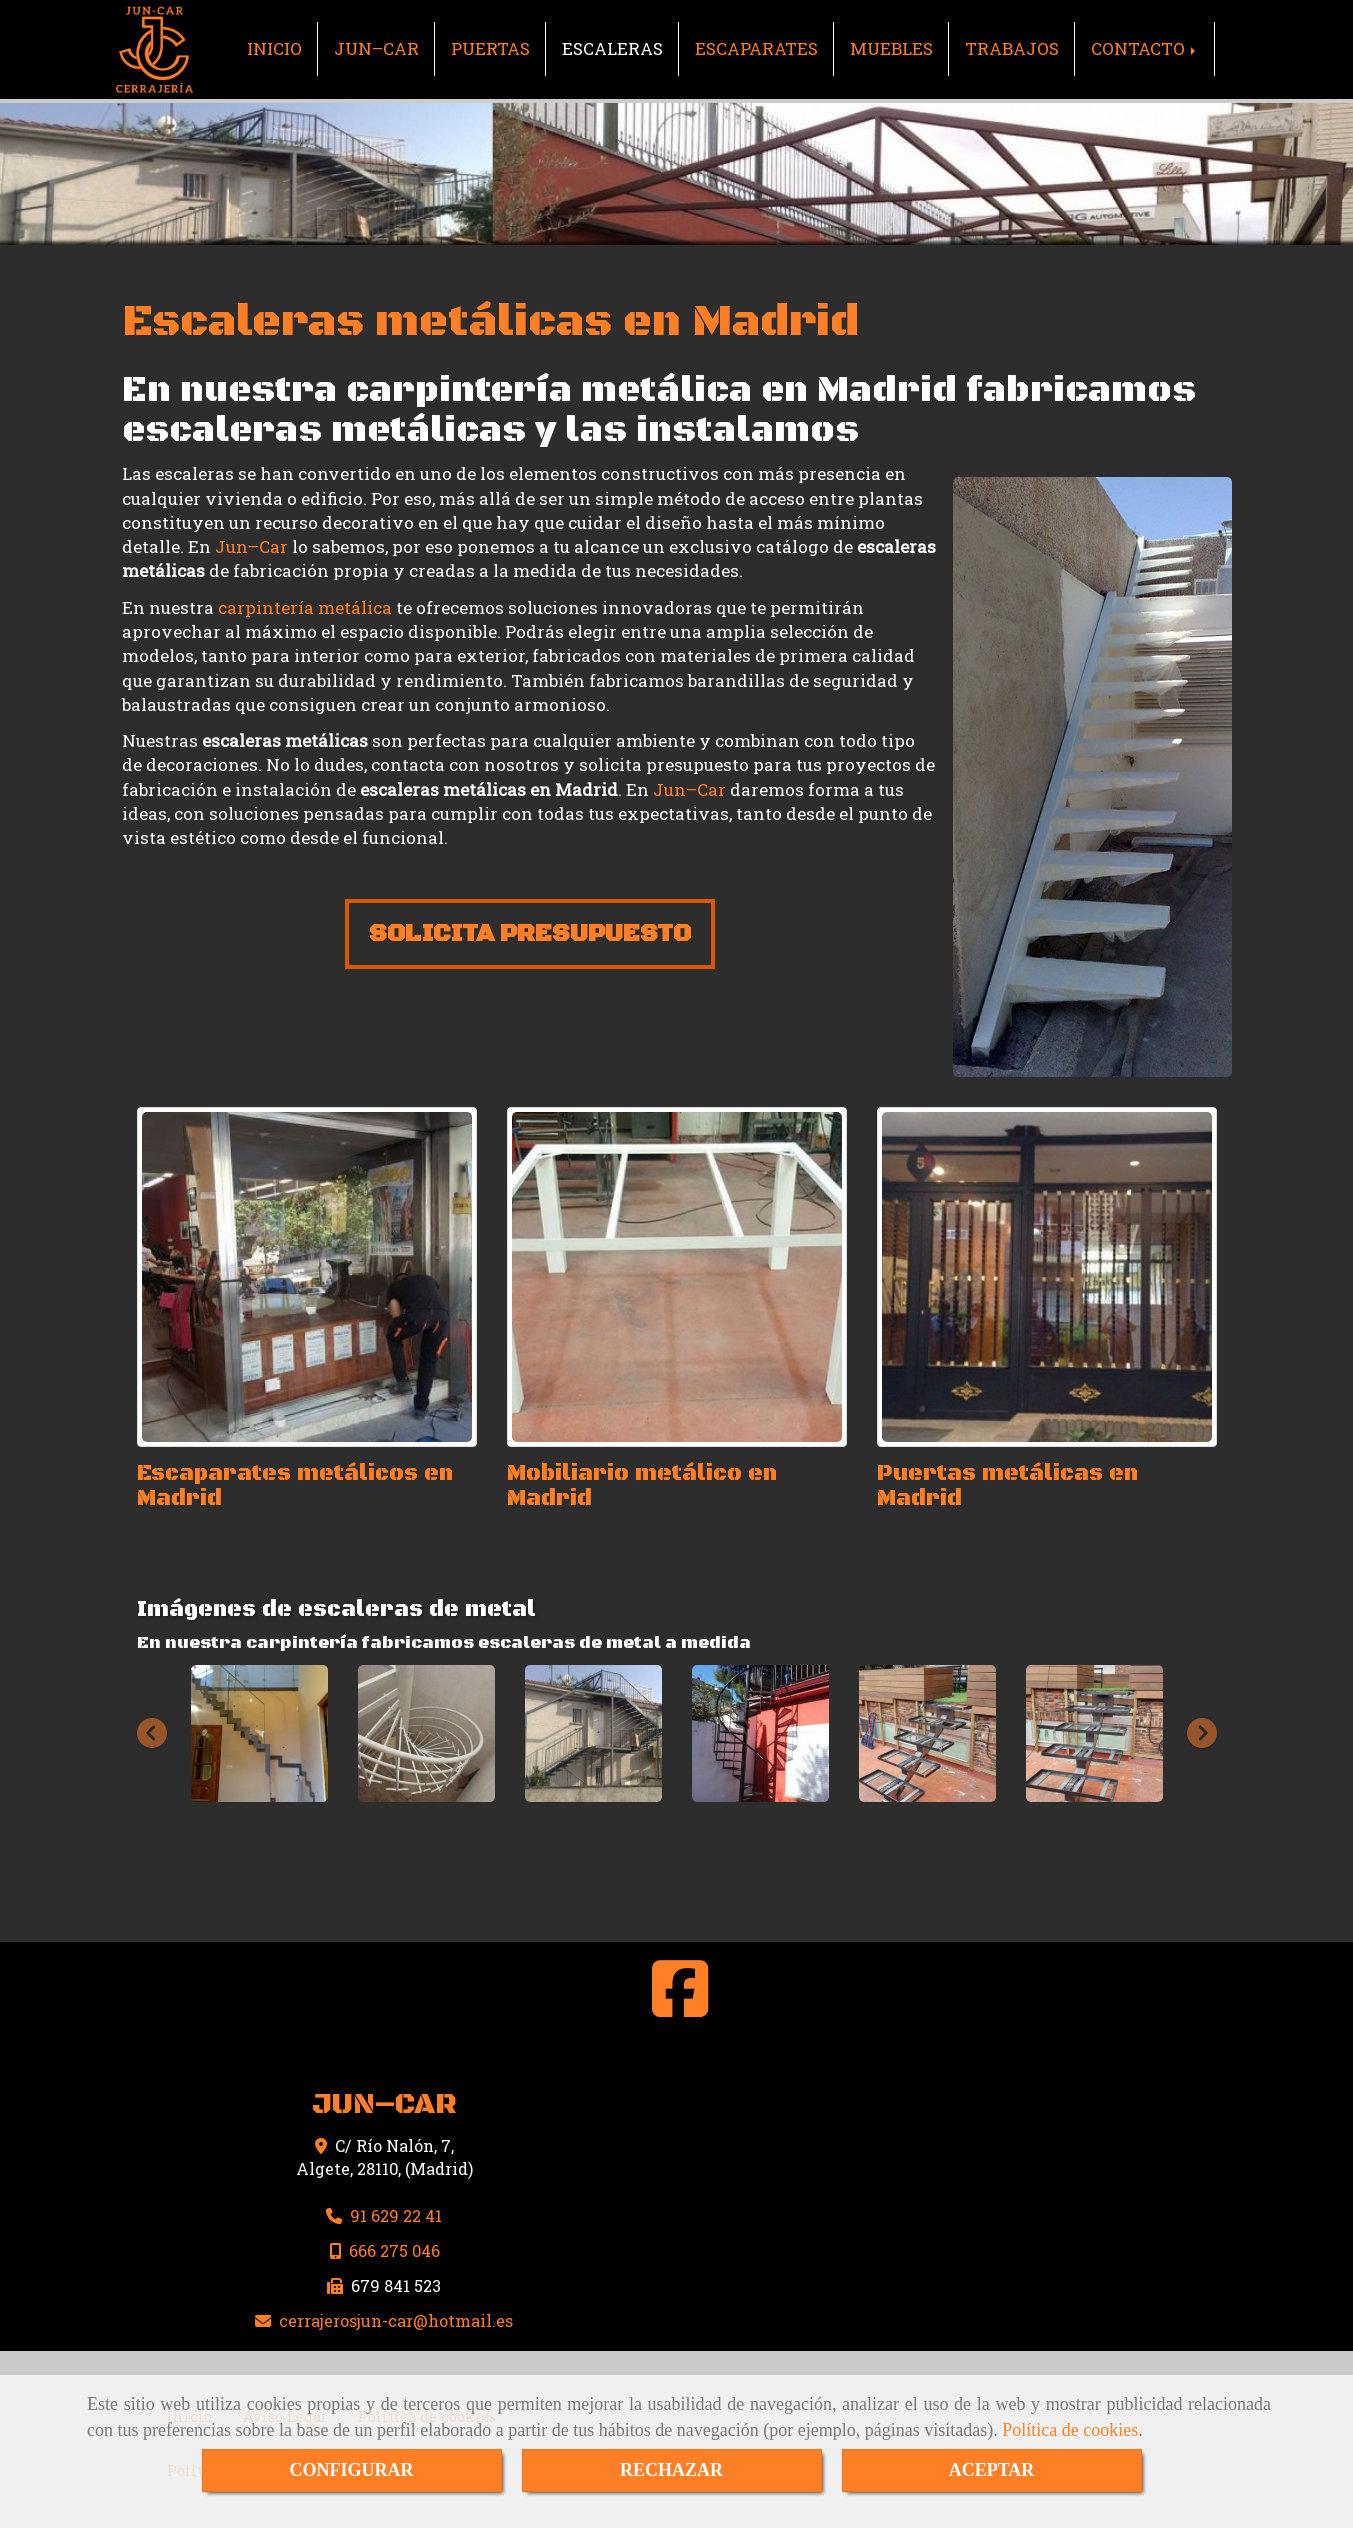 The height and width of the screenshot is (2528, 1353). Describe the element at coordinates (1012, 48) in the screenshot. I see `TRABAJOS` at that location.